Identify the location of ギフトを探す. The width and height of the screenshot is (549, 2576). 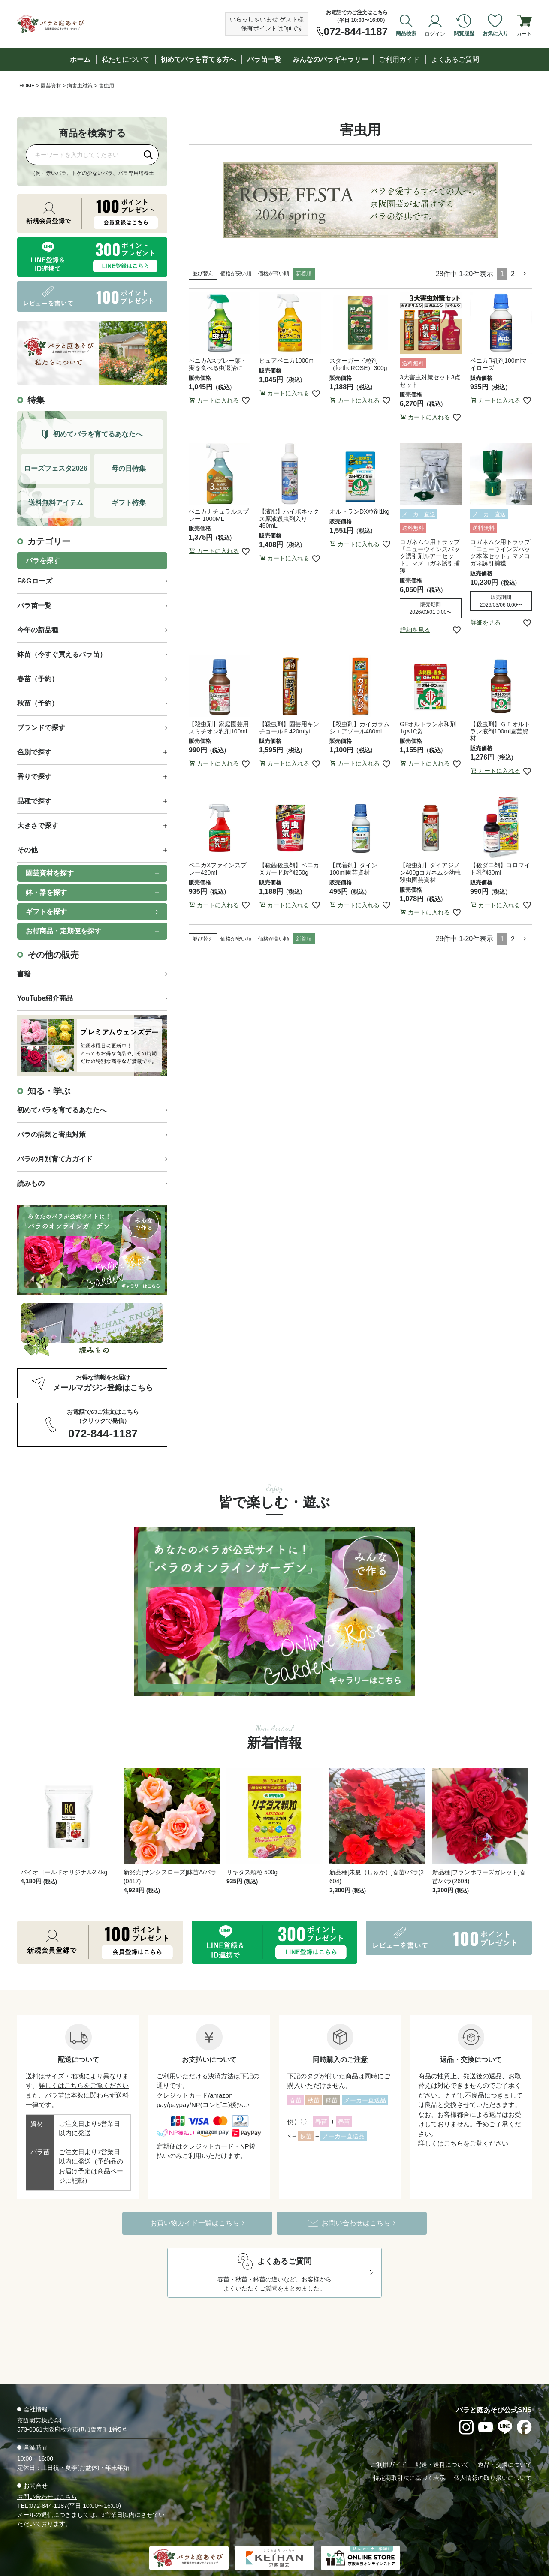
(46, 911).